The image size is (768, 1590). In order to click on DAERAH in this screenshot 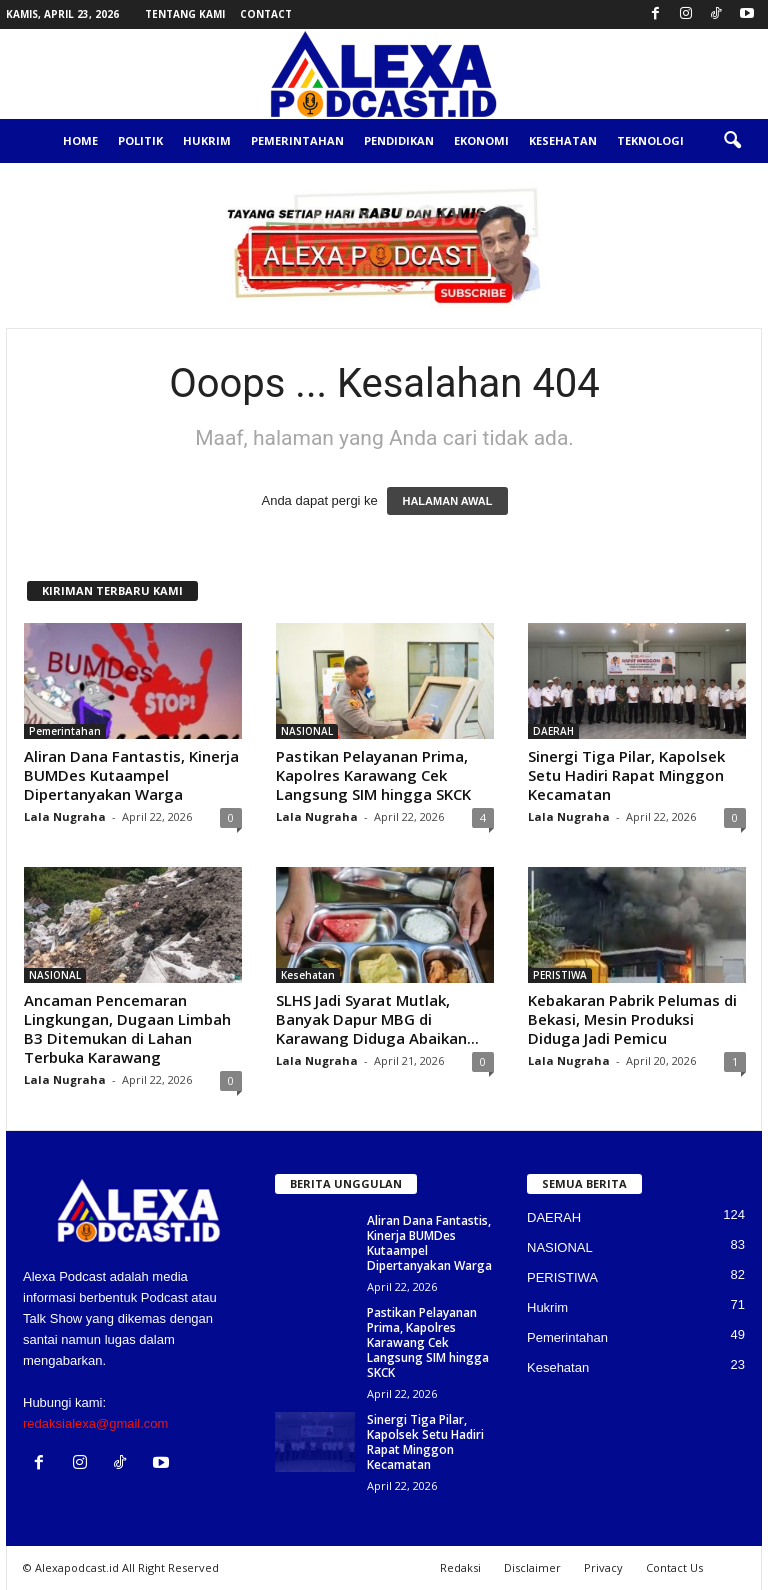, I will do `click(553, 731)`.